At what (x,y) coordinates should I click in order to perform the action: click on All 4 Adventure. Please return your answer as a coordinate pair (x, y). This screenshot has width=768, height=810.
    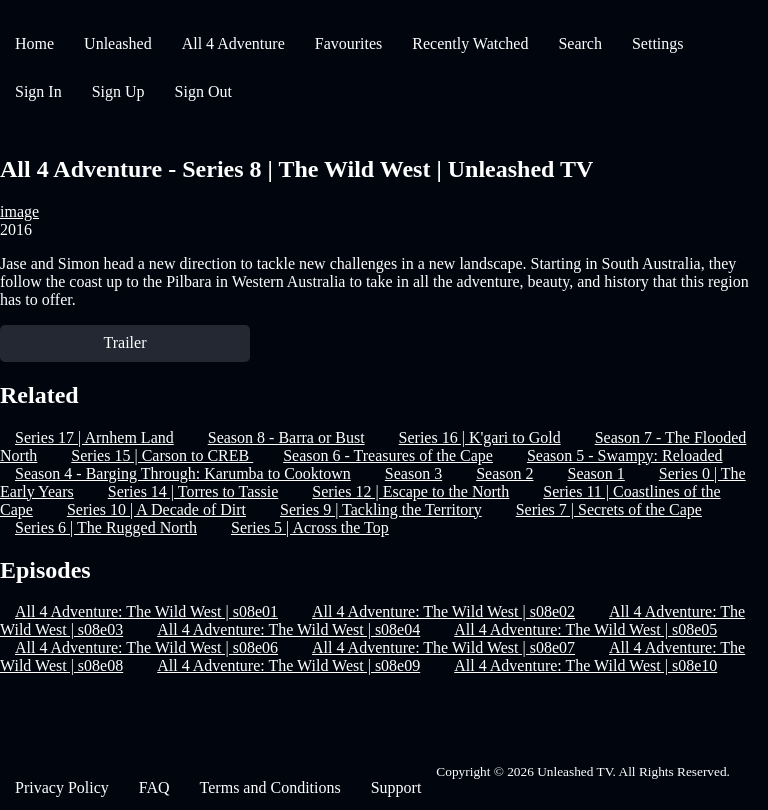
    Looking at the image, I should click on (233, 43).